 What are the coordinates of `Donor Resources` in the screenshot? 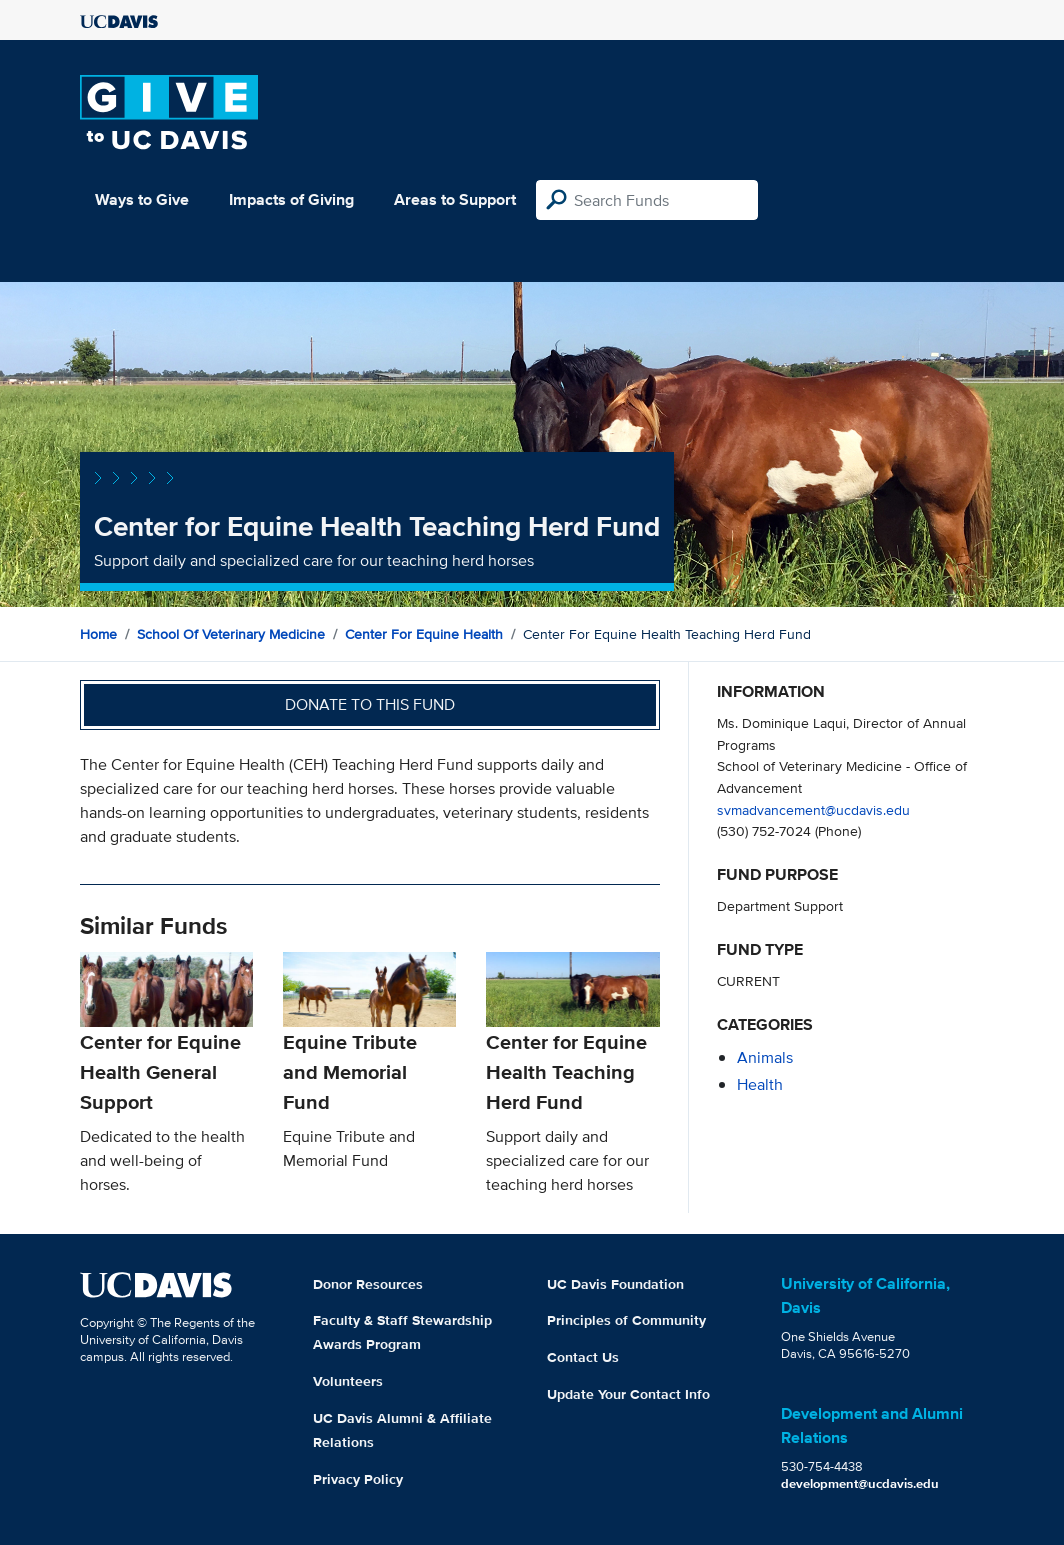 It's located at (368, 1284).